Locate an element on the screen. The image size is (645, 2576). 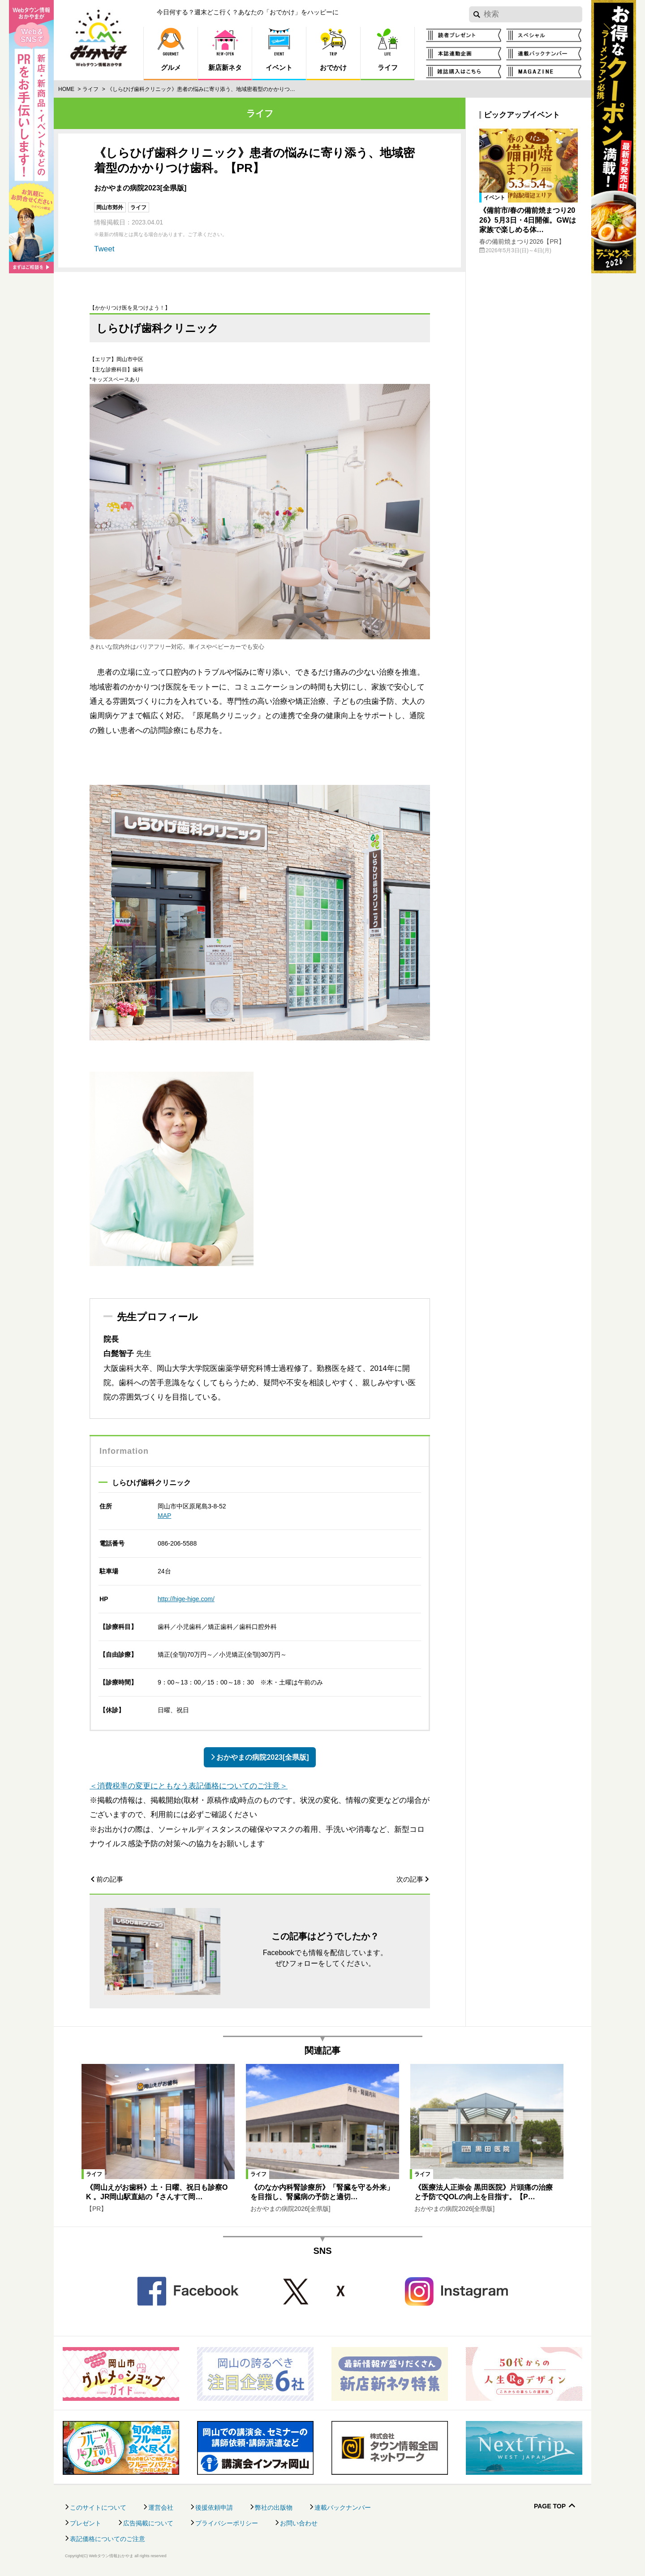
運営会社 is located at coordinates (160, 2507).